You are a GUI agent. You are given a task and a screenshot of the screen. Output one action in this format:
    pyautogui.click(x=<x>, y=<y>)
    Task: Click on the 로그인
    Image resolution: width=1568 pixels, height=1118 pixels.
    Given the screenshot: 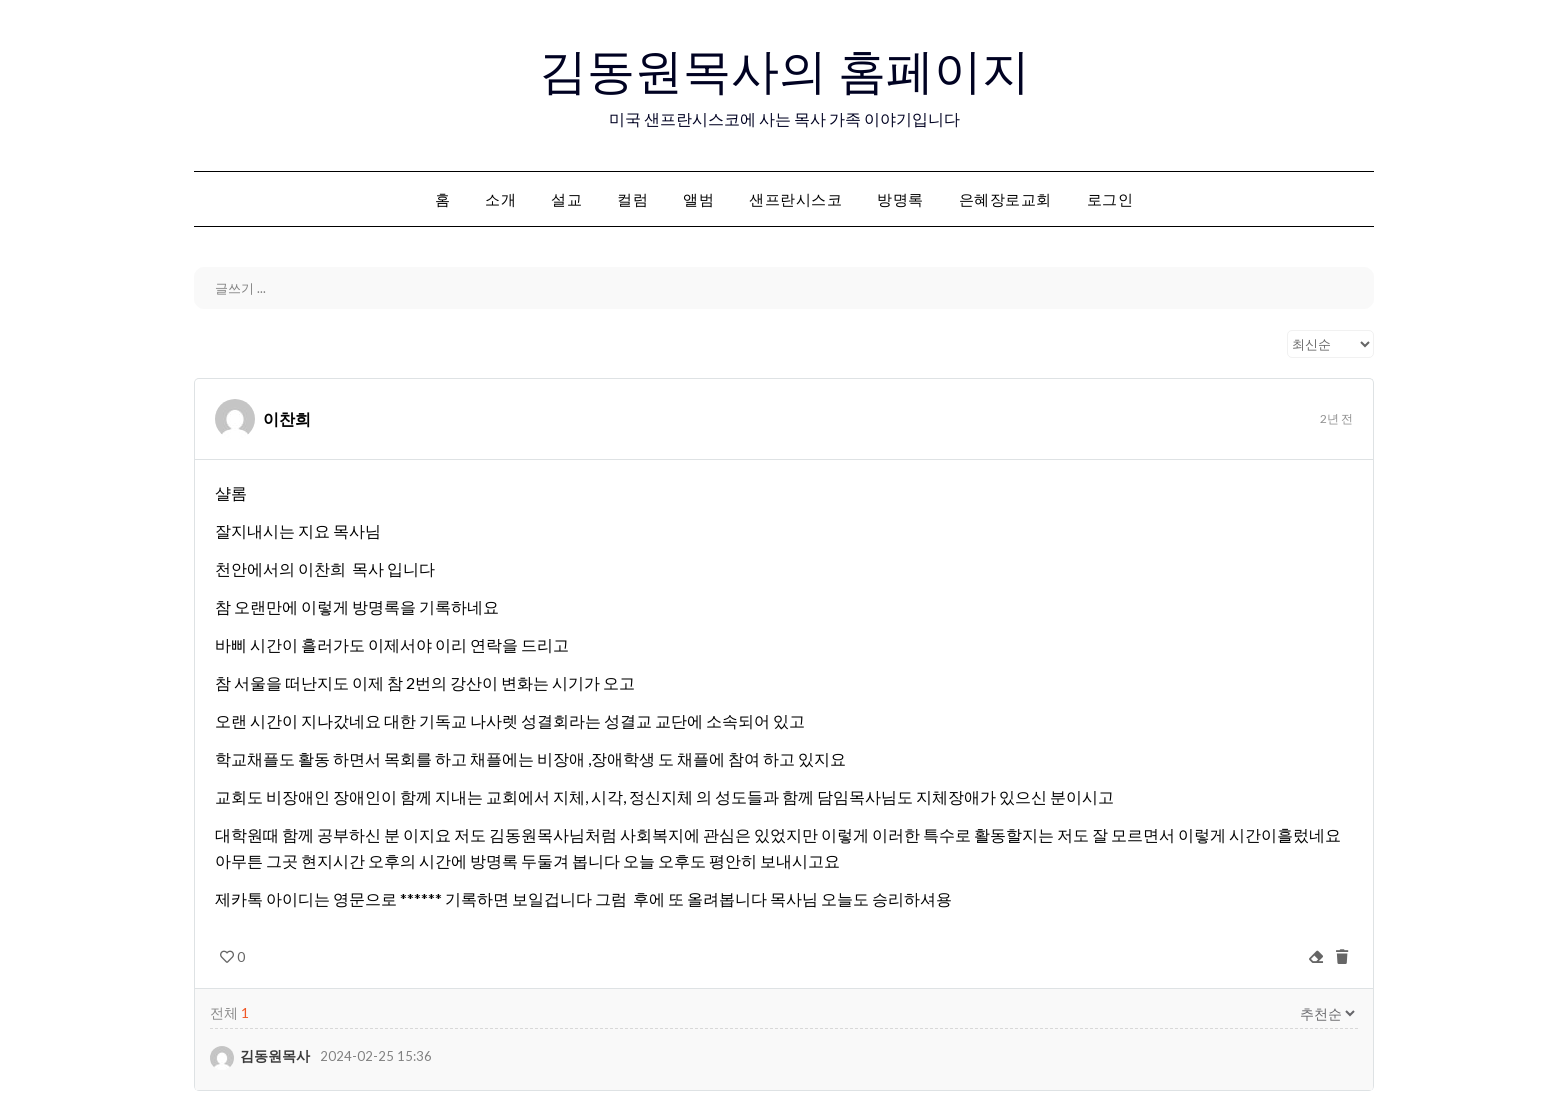 What is the action you would take?
    pyautogui.click(x=1110, y=199)
    